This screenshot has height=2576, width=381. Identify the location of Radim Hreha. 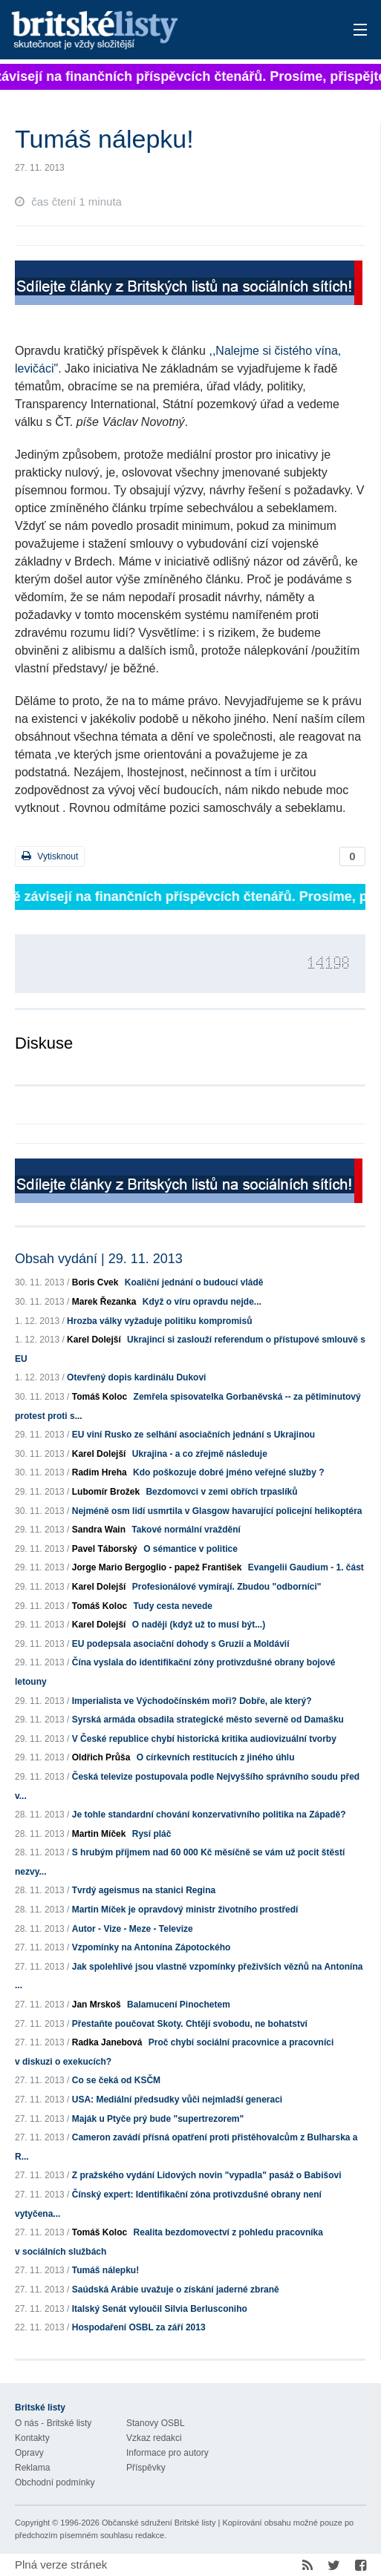
(99, 1472).